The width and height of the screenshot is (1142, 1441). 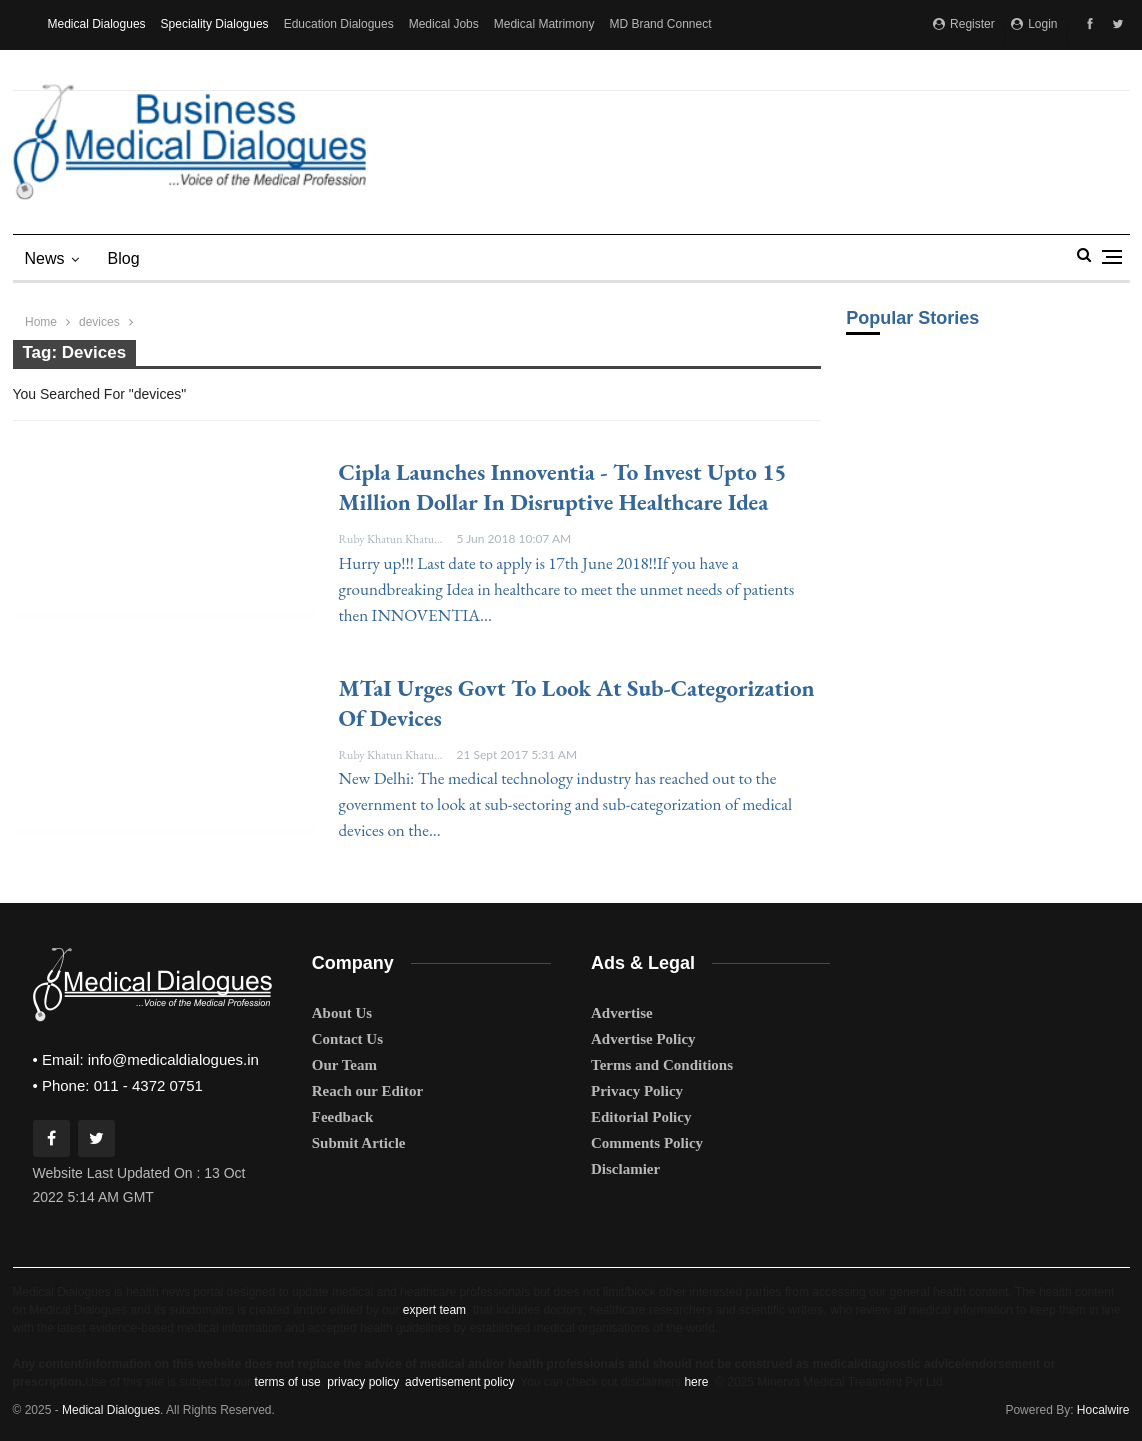 I want to click on here, so click(x=696, y=1382).